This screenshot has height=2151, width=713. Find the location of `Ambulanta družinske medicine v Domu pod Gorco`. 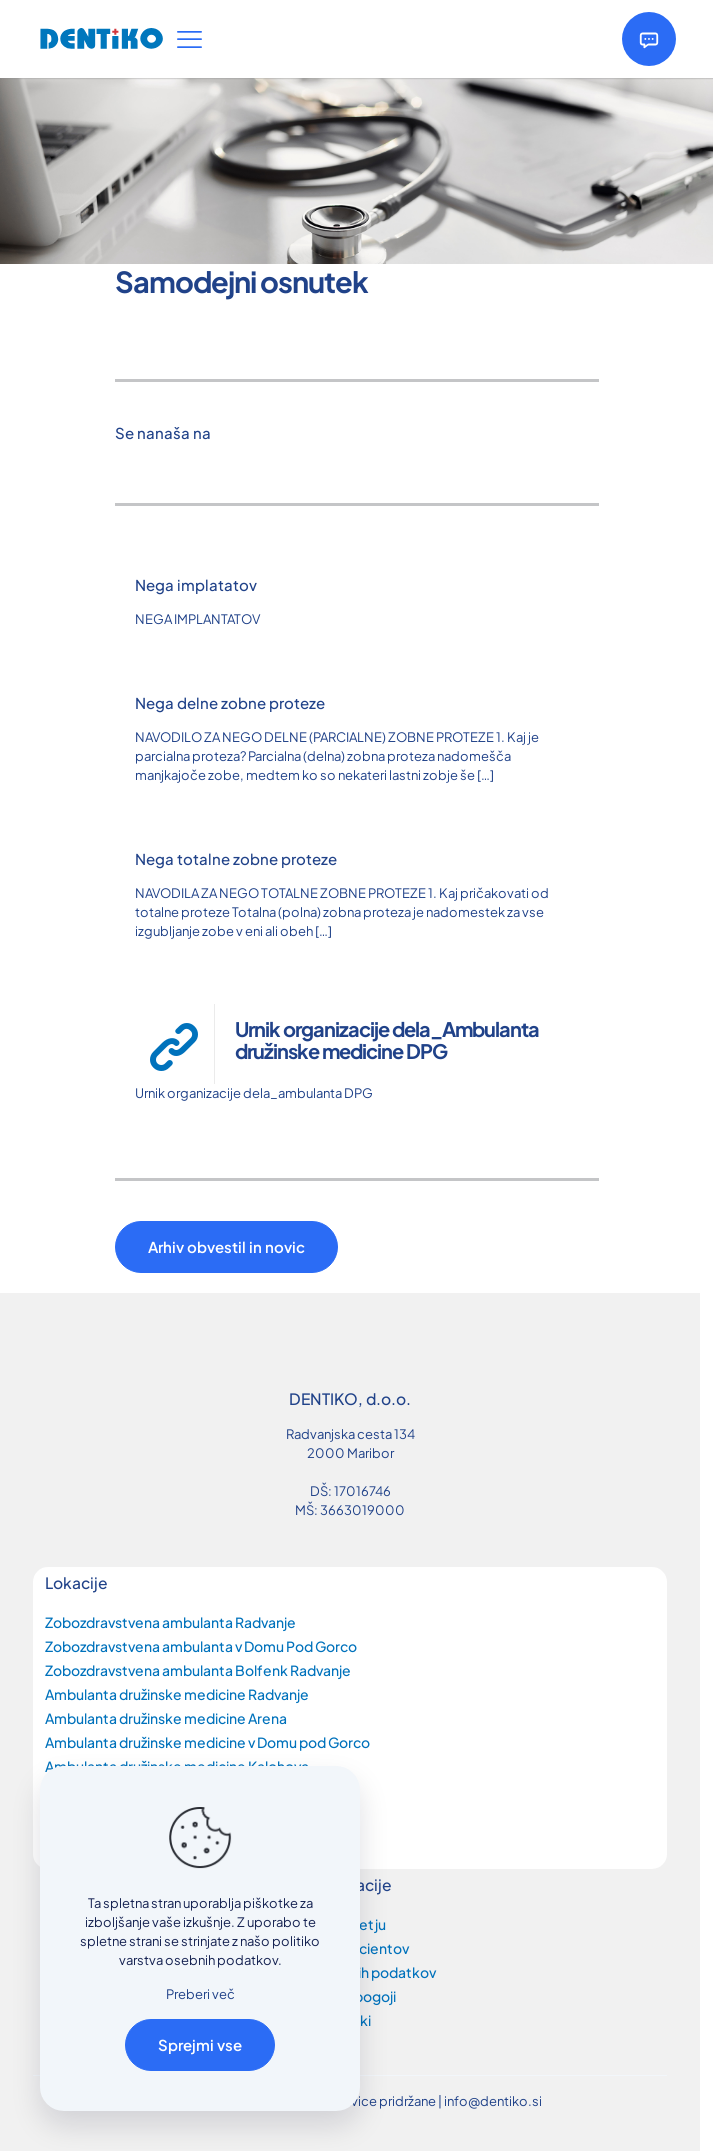

Ambulanta družinske medicine v Domu pod Gorco is located at coordinates (207, 1742).